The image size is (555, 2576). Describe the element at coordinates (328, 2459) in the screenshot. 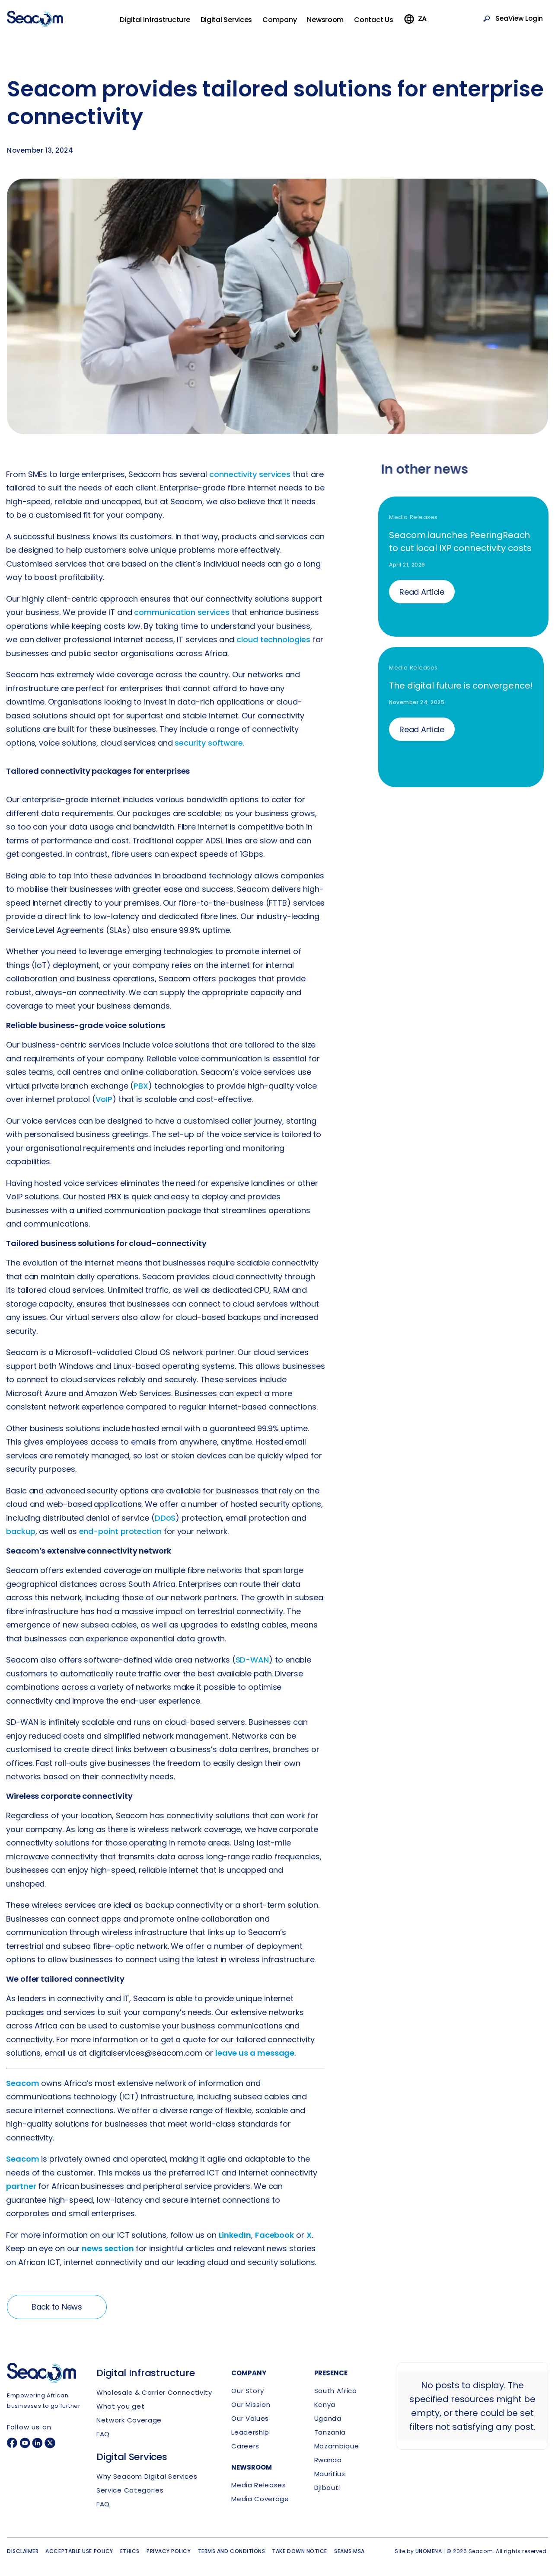

I see `Rwanda` at that location.